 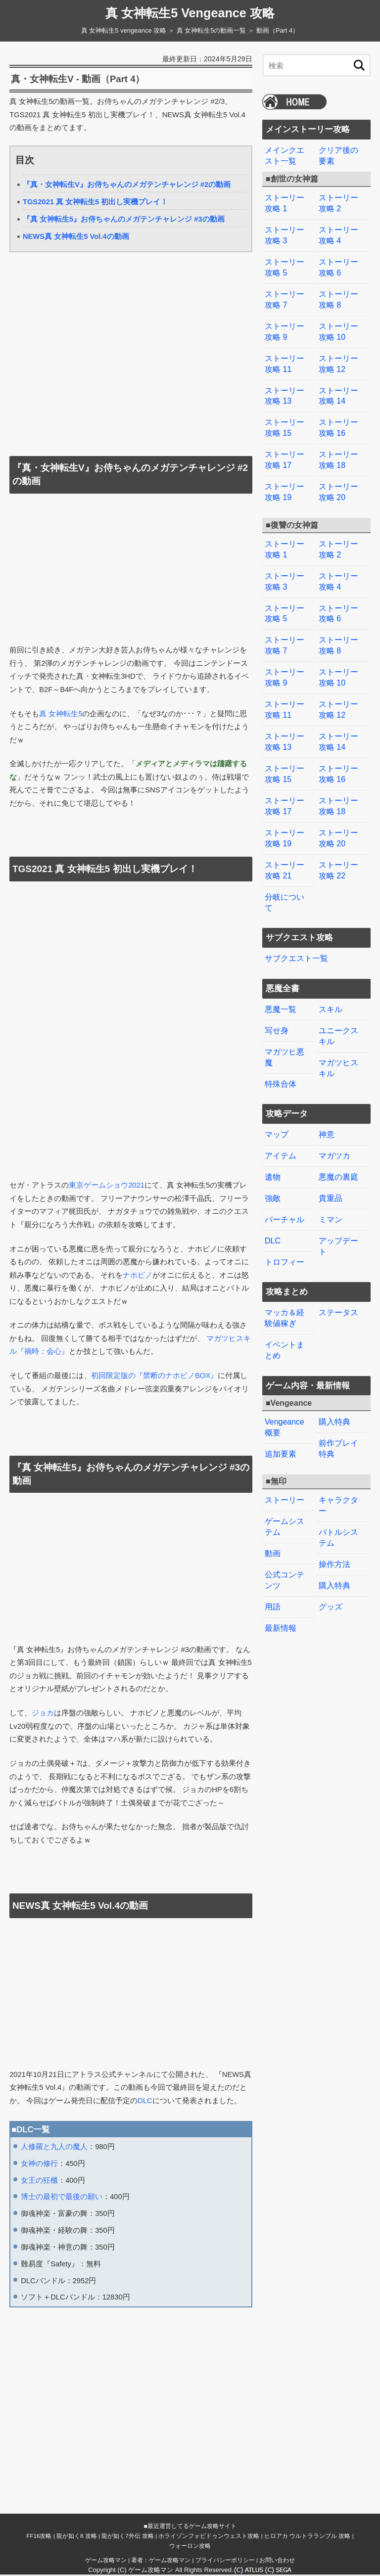 What do you see at coordinates (284, 202) in the screenshot?
I see `ストーリー攻略 1` at bounding box center [284, 202].